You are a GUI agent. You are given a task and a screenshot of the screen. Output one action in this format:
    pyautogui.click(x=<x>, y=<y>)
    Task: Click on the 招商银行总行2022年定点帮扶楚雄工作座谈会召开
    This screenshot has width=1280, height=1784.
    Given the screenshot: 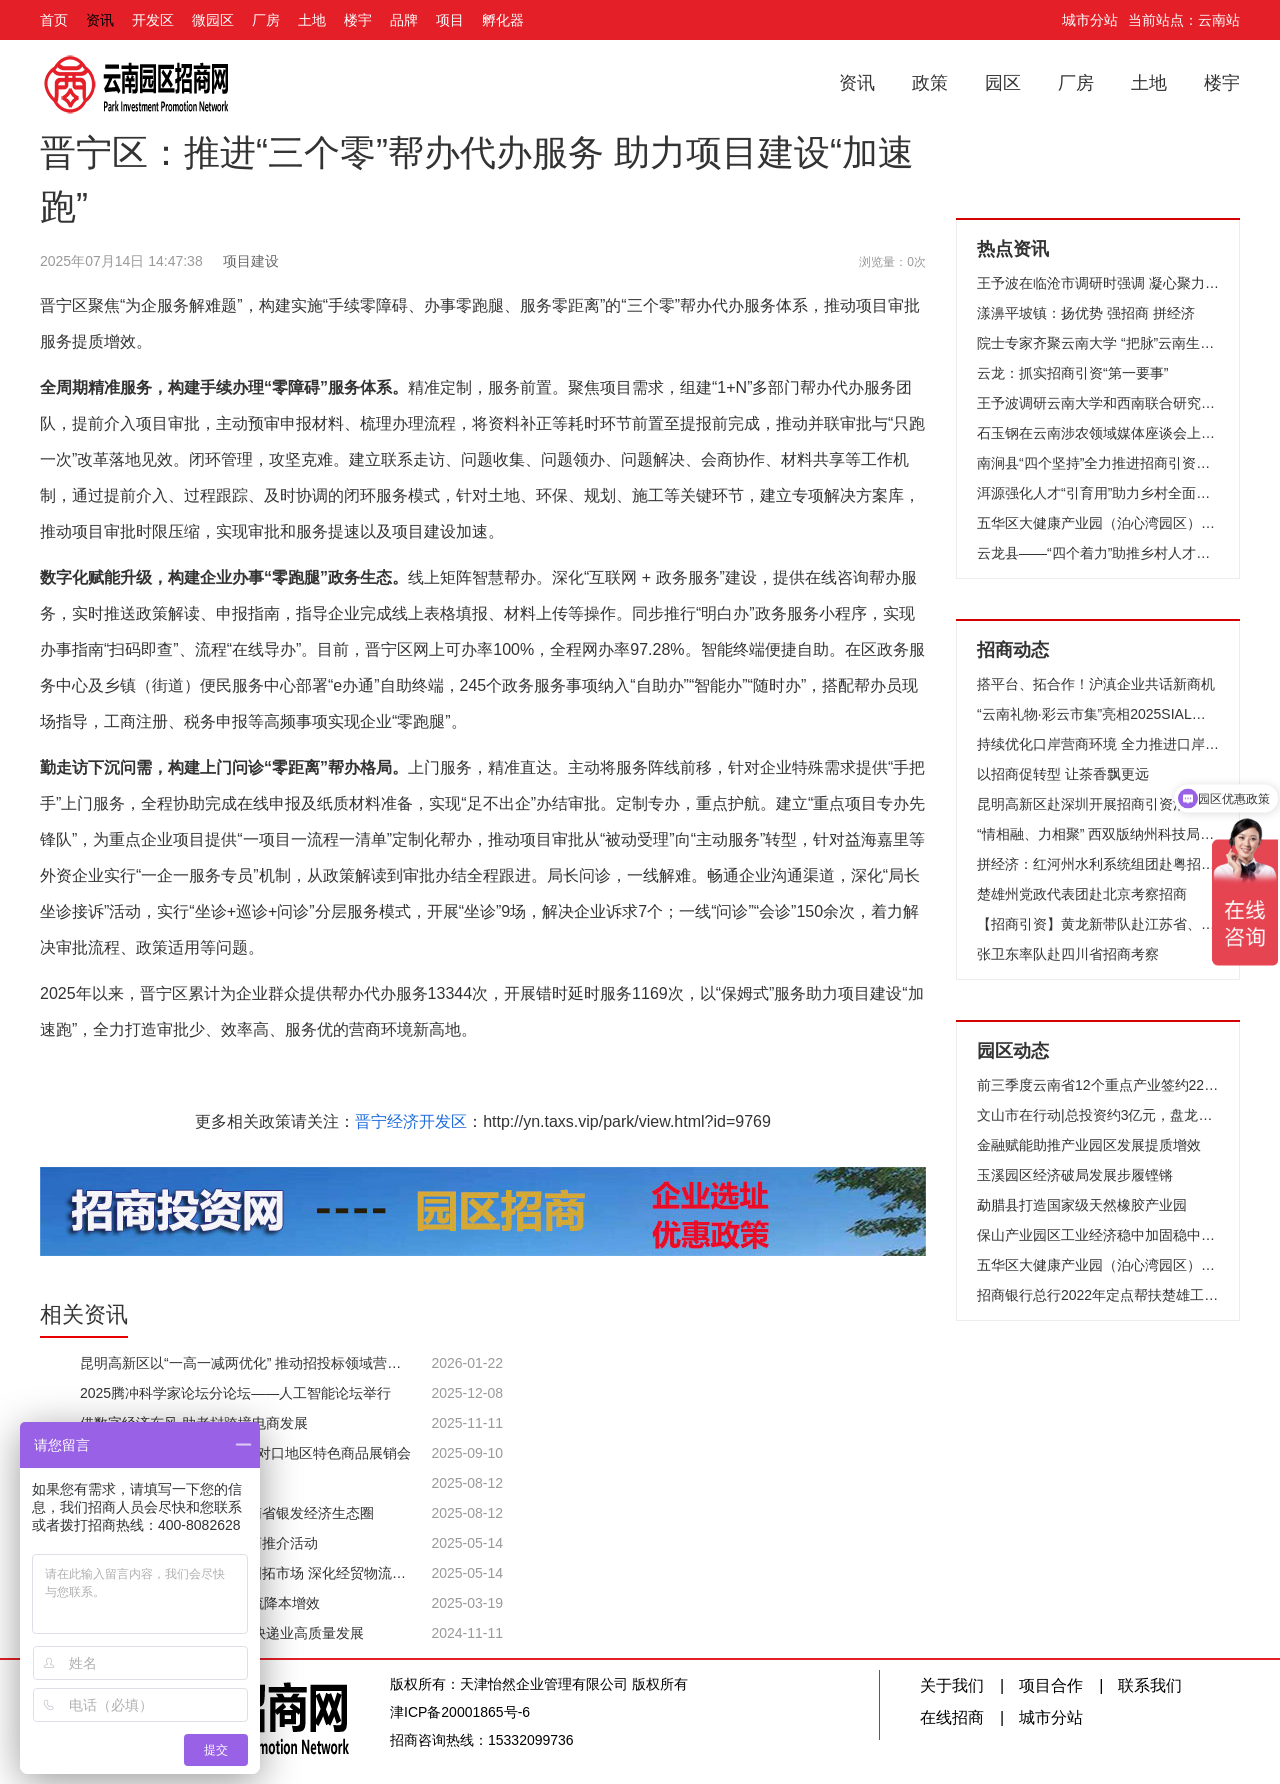 What is the action you would take?
    pyautogui.click(x=1098, y=1295)
    